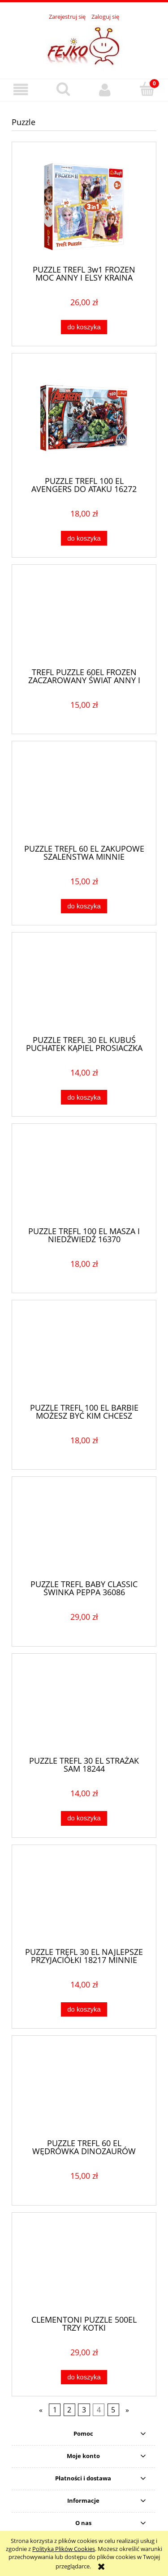  I want to click on [Przejdź do produktu PUZZLE TREFL 60 EL WĘDRÓWKA DINOZAURÓW 17319], so click(84, 2090).